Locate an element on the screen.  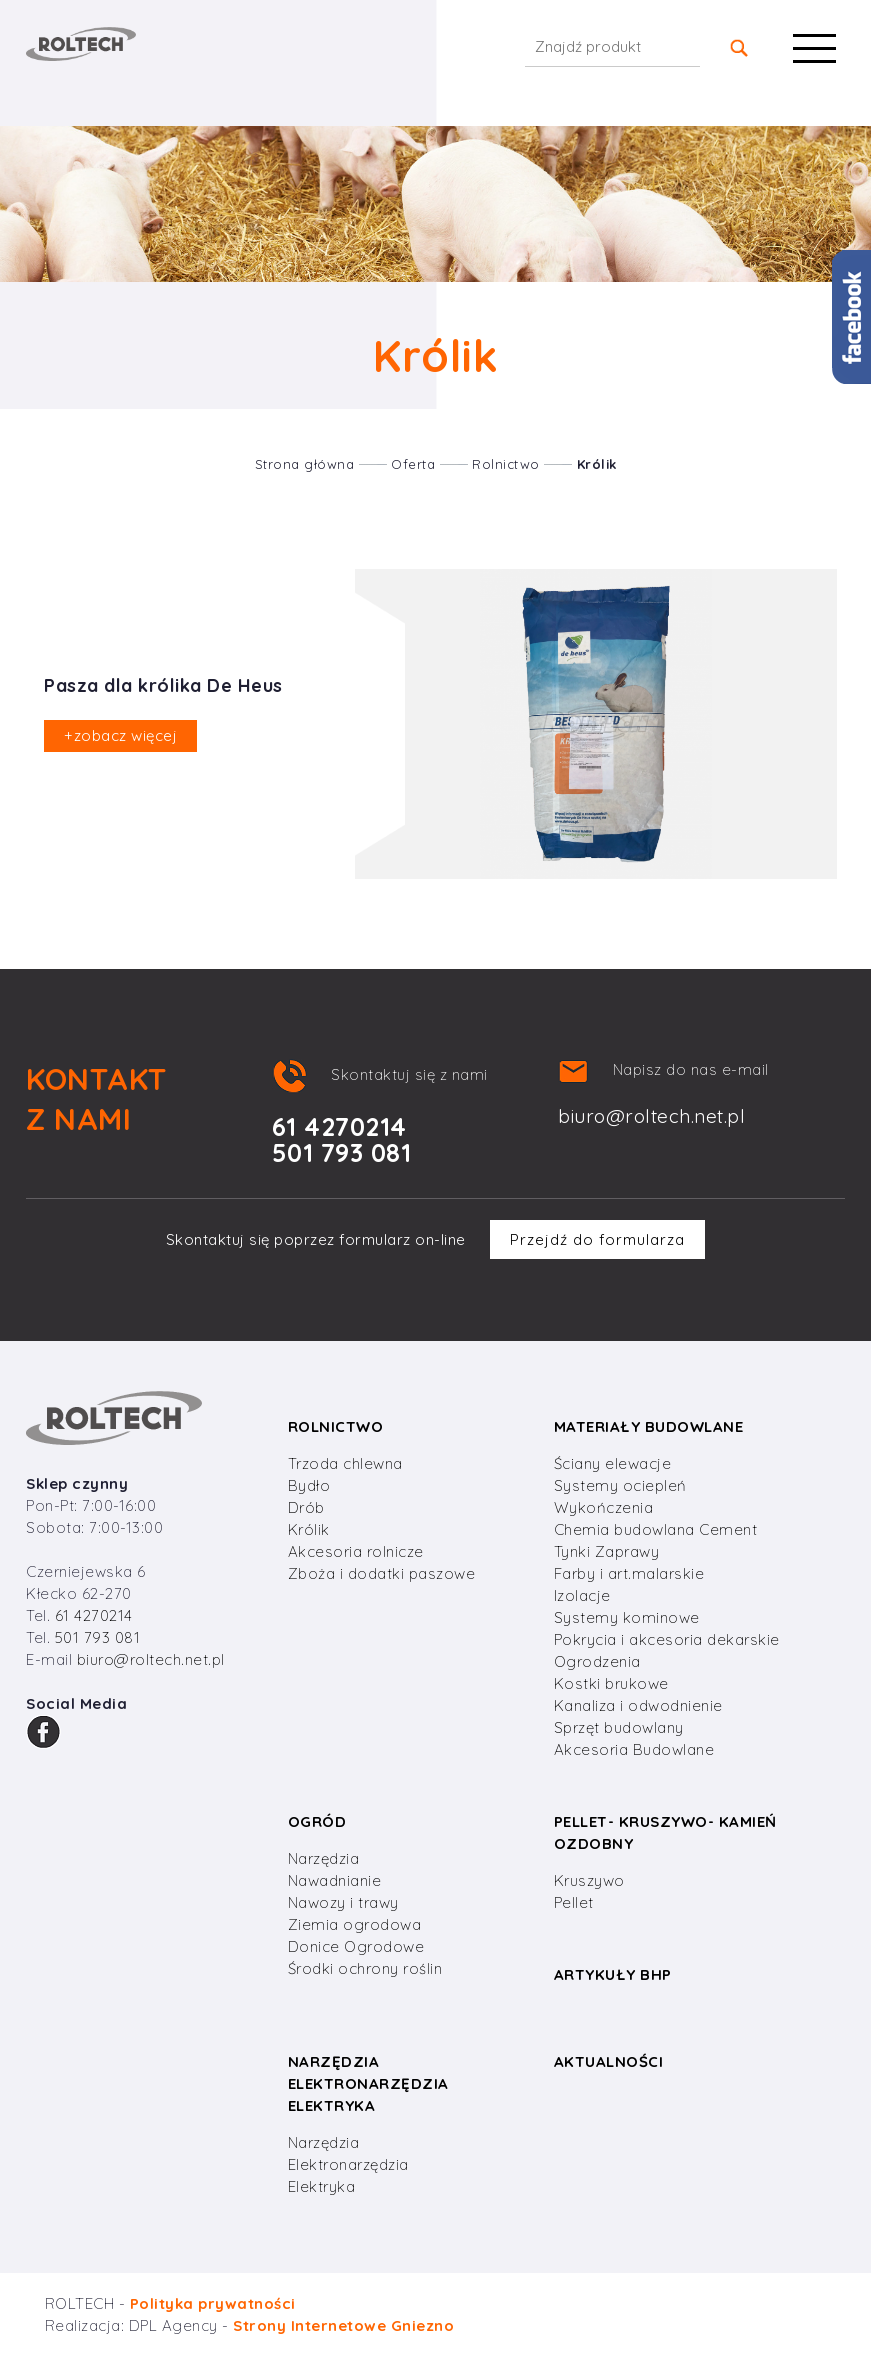
biuro@roltech.net.pl is located at coordinates (651, 1116).